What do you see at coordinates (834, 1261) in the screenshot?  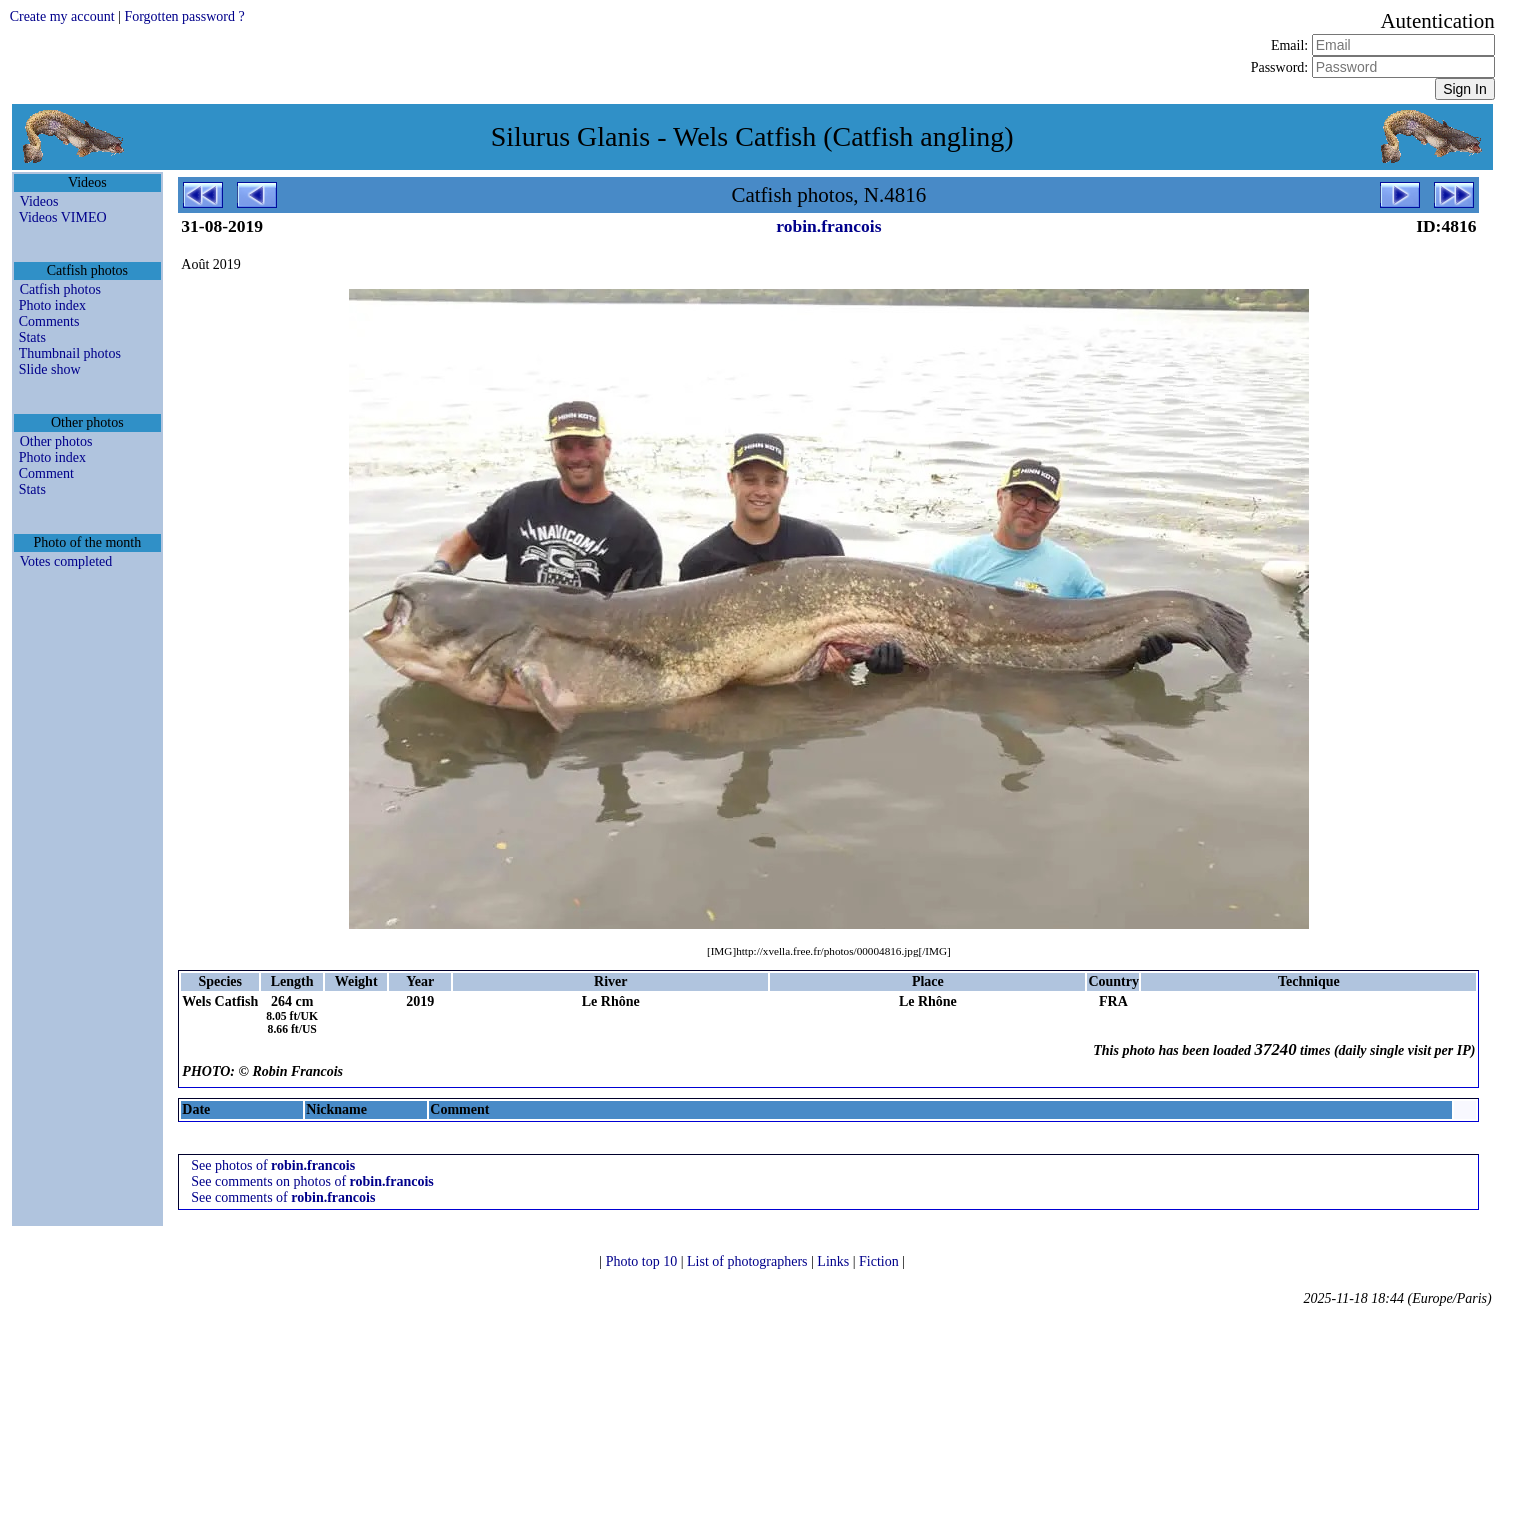 I see `Links` at bounding box center [834, 1261].